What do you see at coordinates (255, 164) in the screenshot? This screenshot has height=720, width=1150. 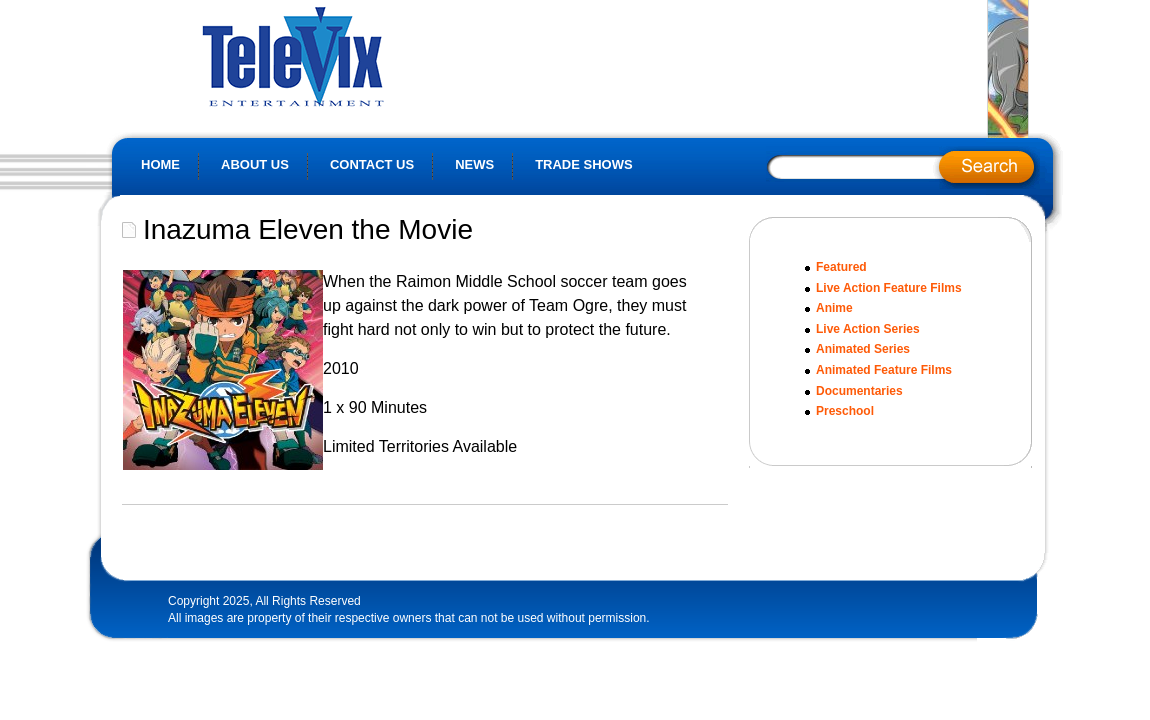 I see `About Us` at bounding box center [255, 164].